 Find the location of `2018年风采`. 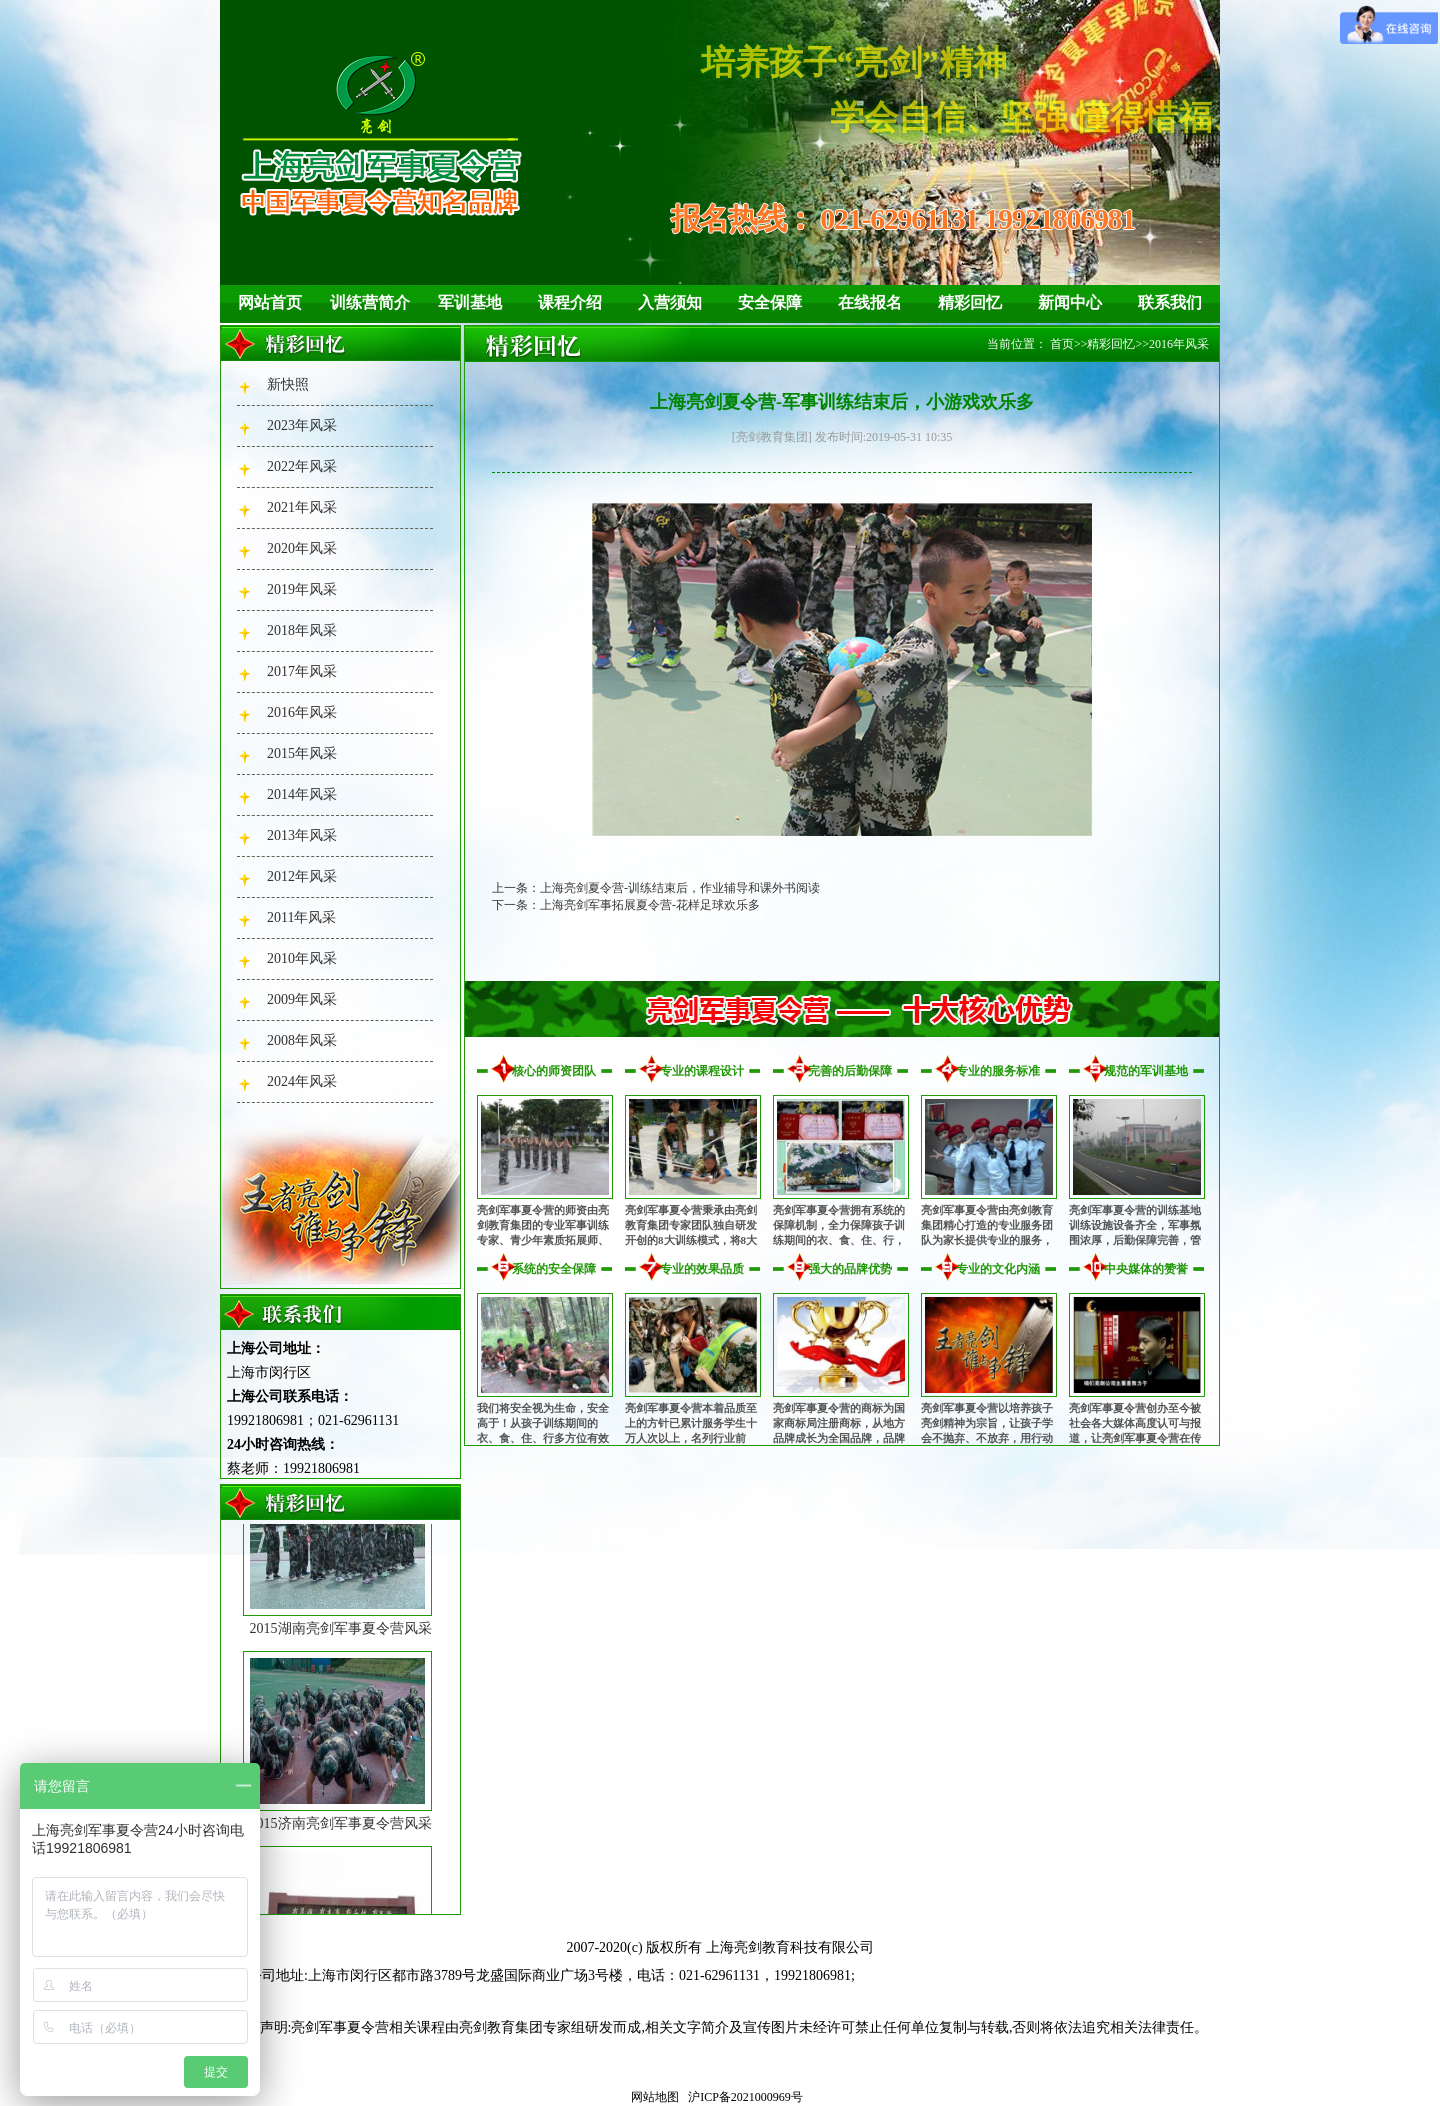

2018年风采 is located at coordinates (302, 630).